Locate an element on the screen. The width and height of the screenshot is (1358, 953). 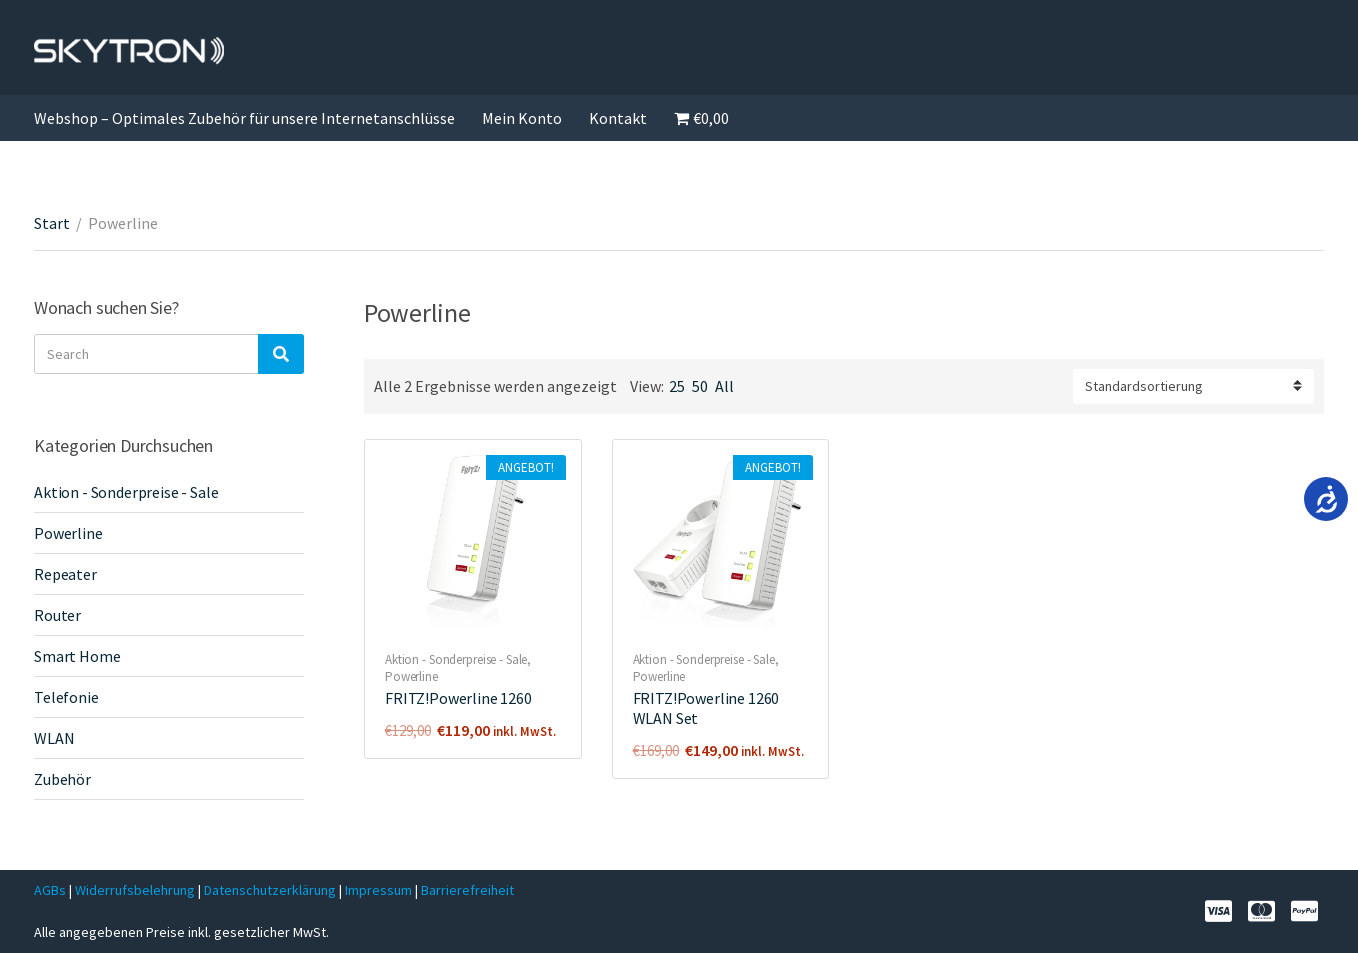
Impressum is located at coordinates (380, 890).